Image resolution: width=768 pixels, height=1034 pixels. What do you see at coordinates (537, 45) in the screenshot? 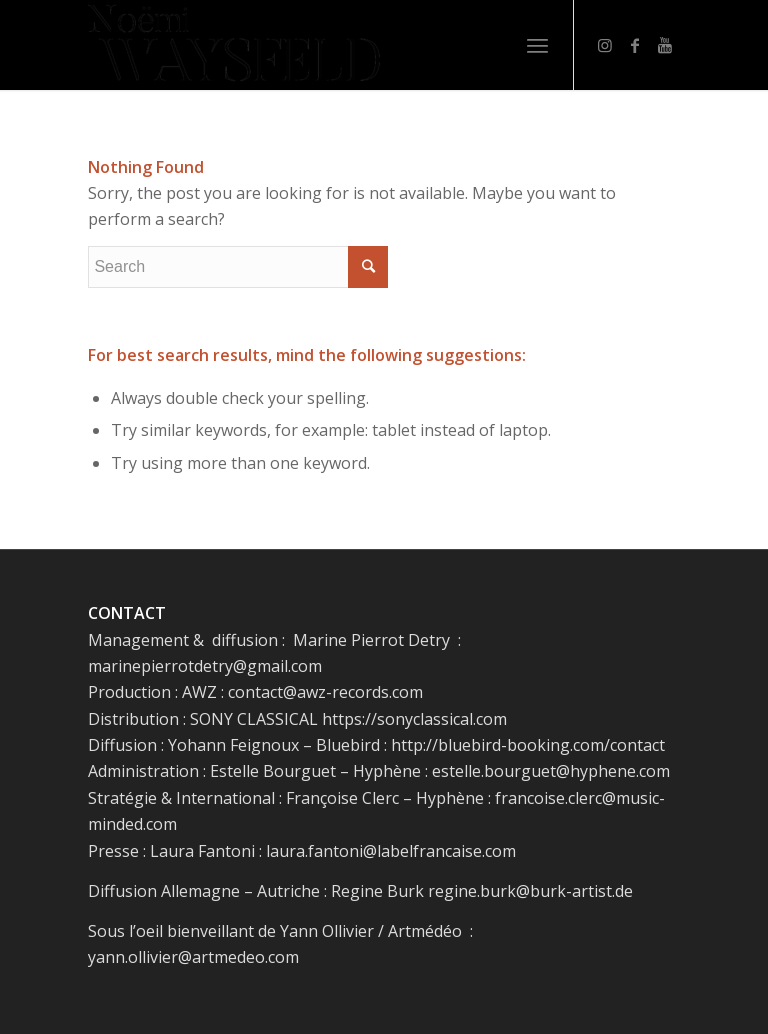
I see `[Menu]` at bounding box center [537, 45].